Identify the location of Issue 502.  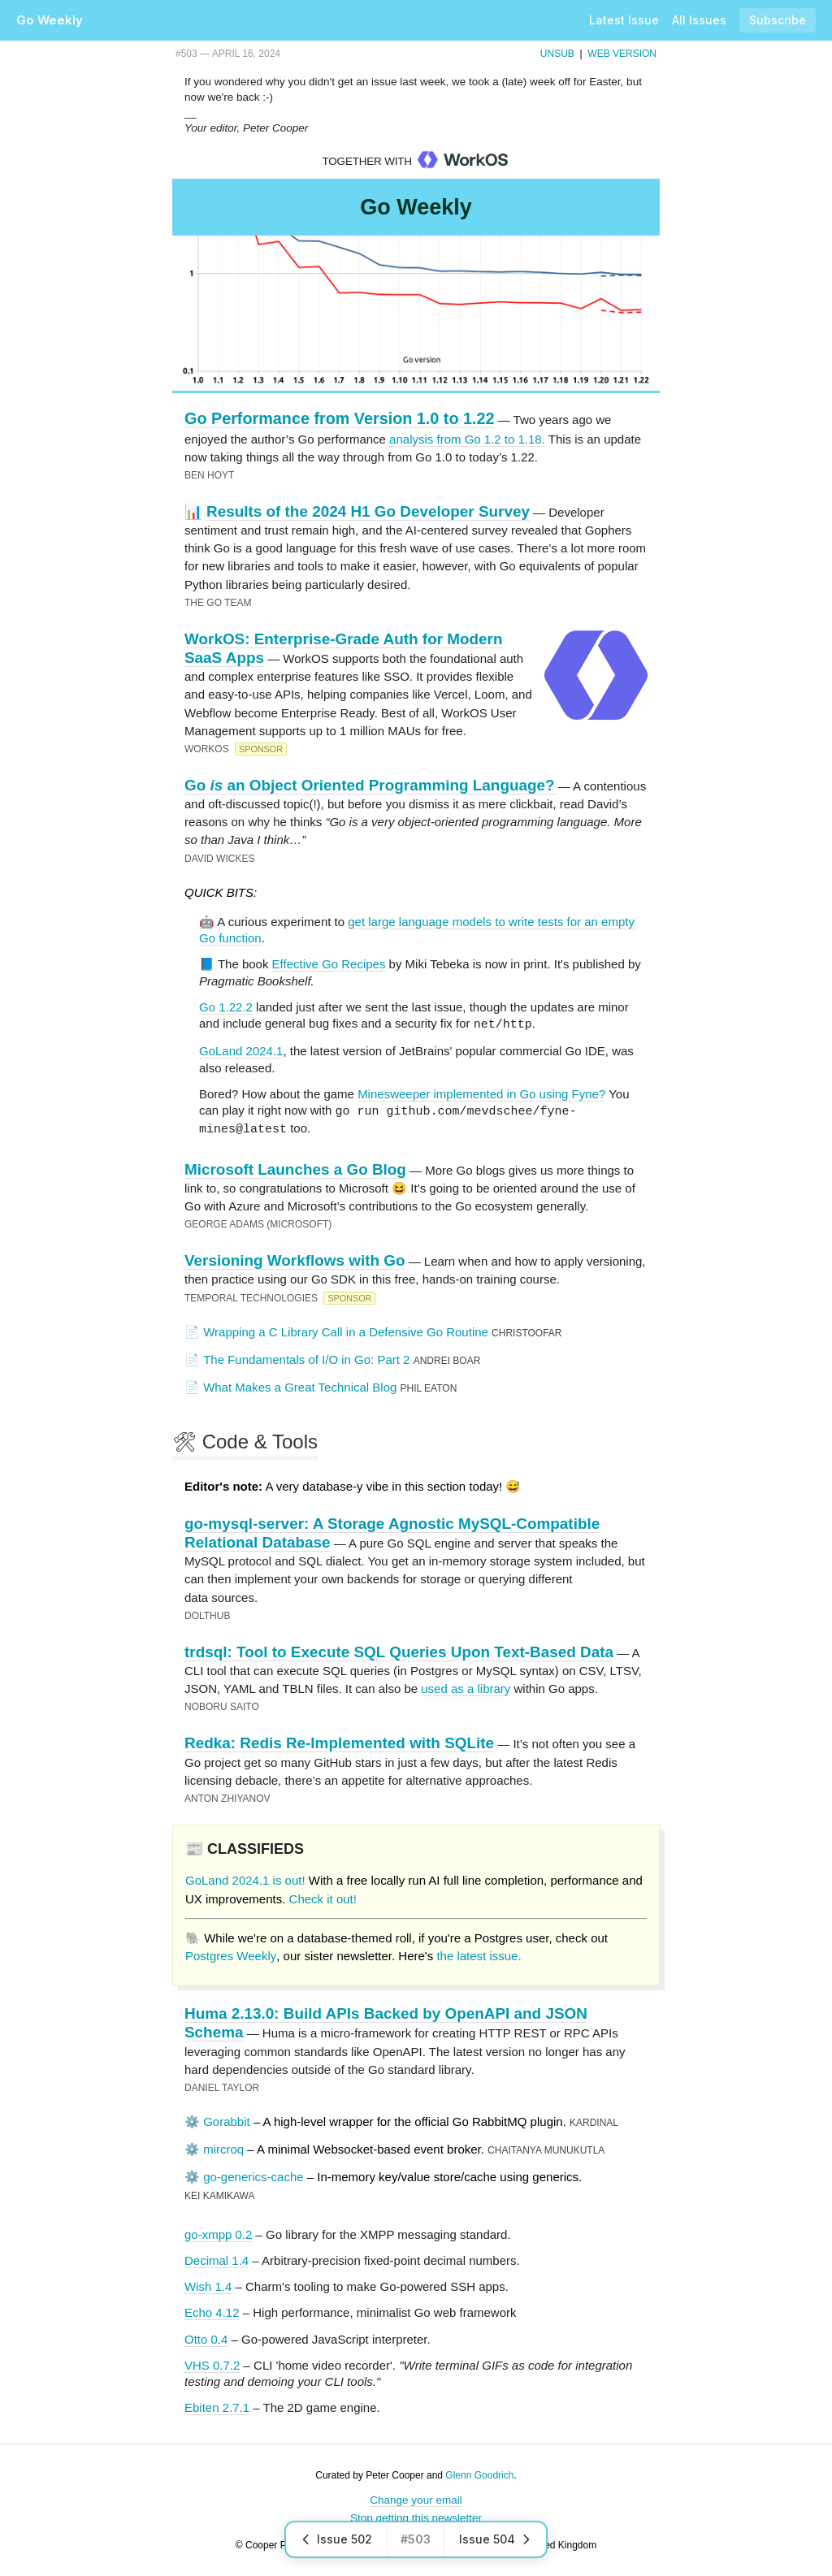
(336, 2539).